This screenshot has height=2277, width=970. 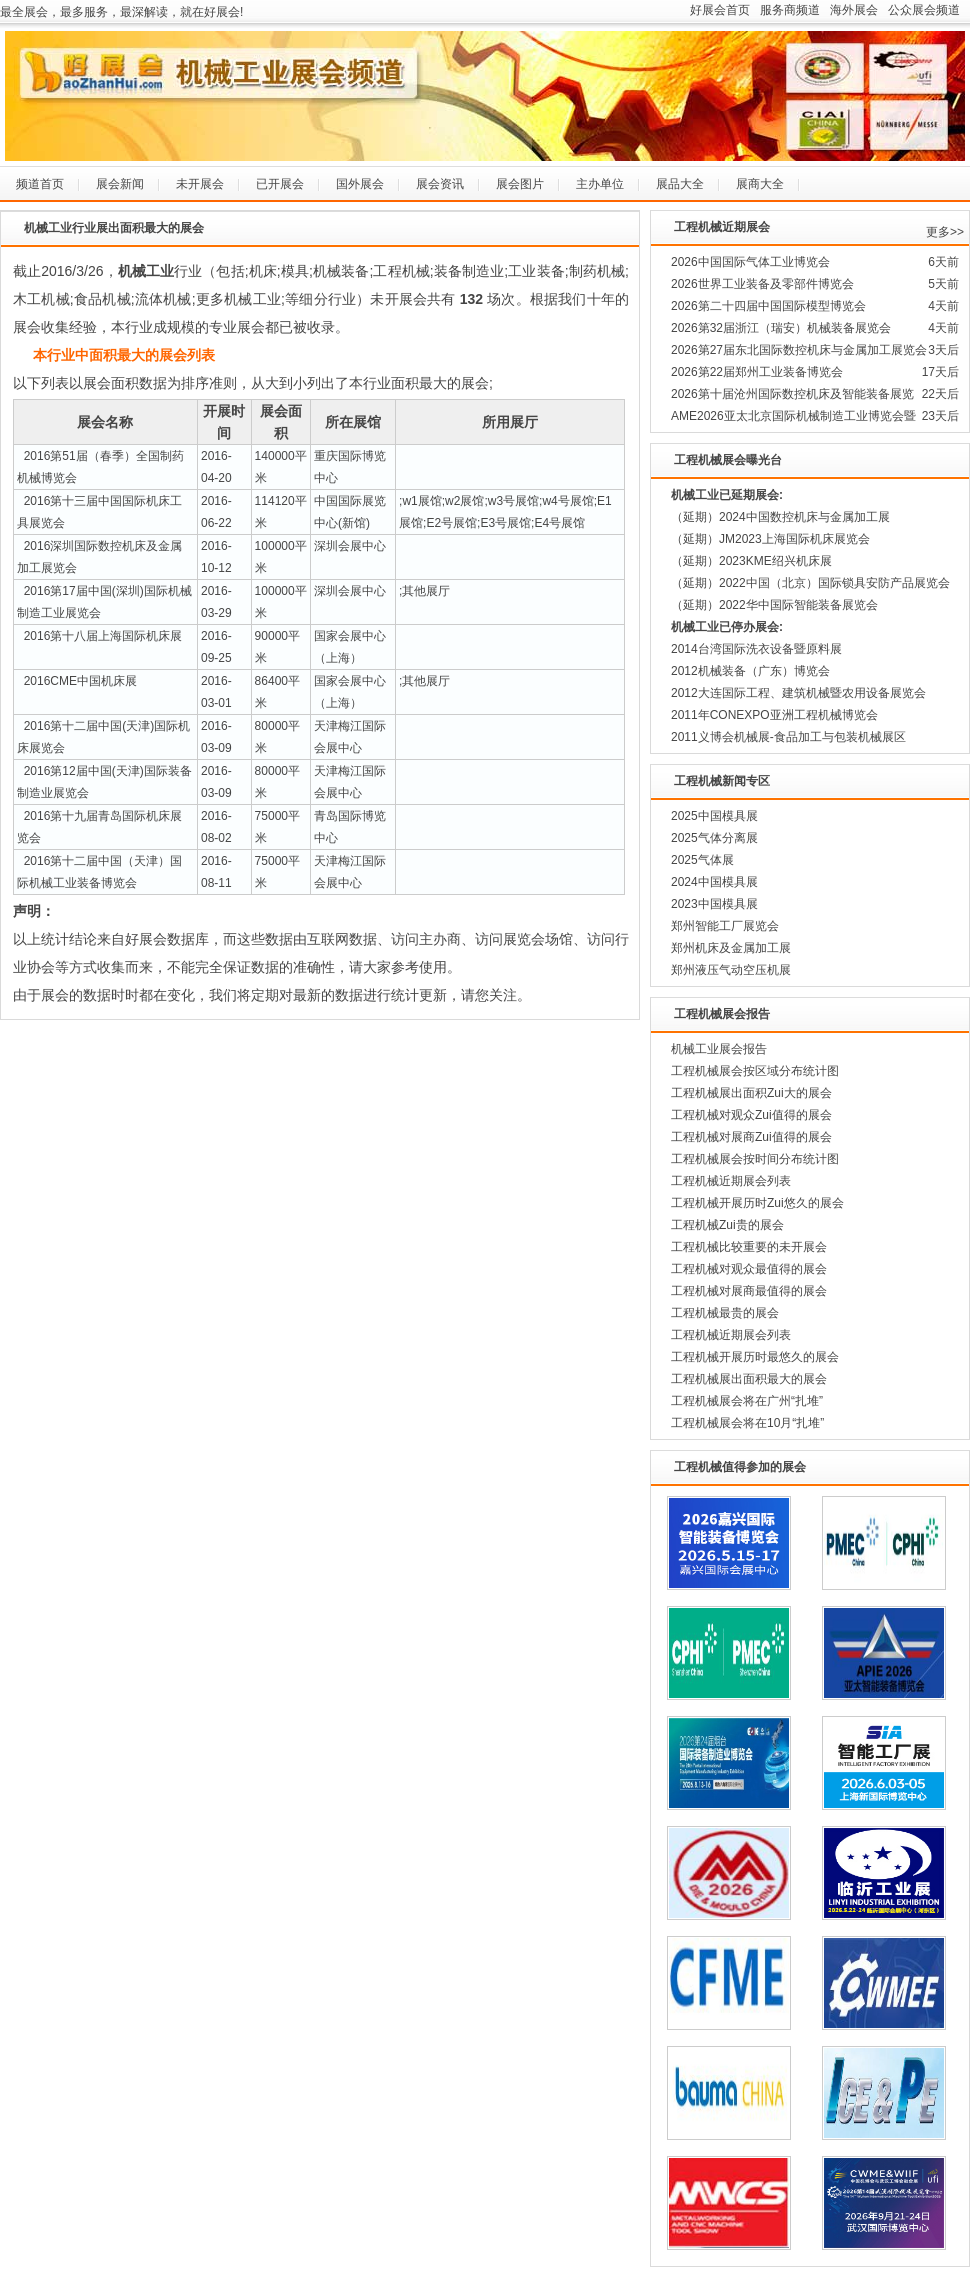 I want to click on 2026第22届郑州工业装备博览会, so click(x=757, y=372).